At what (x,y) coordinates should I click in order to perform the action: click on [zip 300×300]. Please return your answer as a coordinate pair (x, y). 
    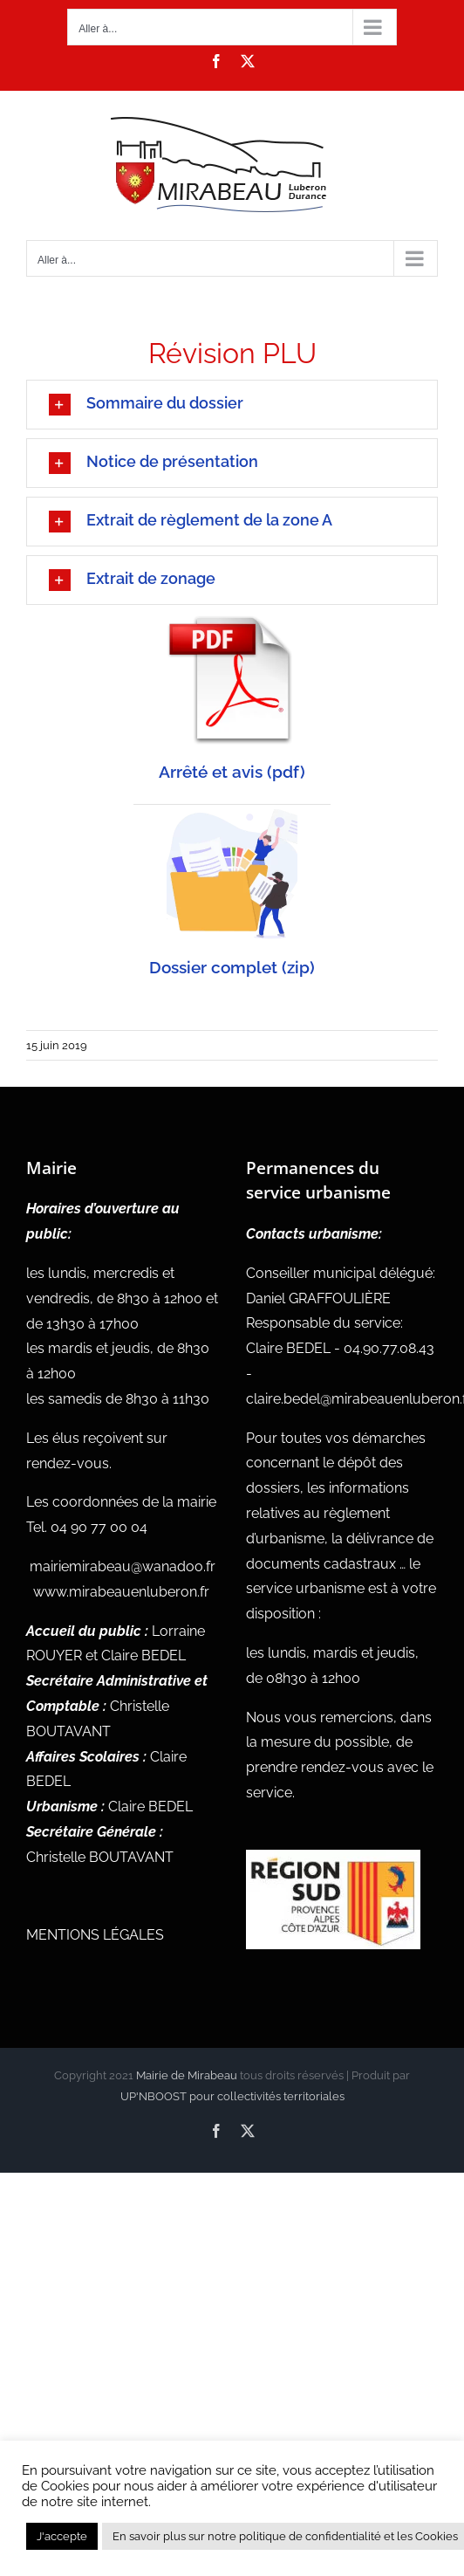
    Looking at the image, I should click on (232, 815).